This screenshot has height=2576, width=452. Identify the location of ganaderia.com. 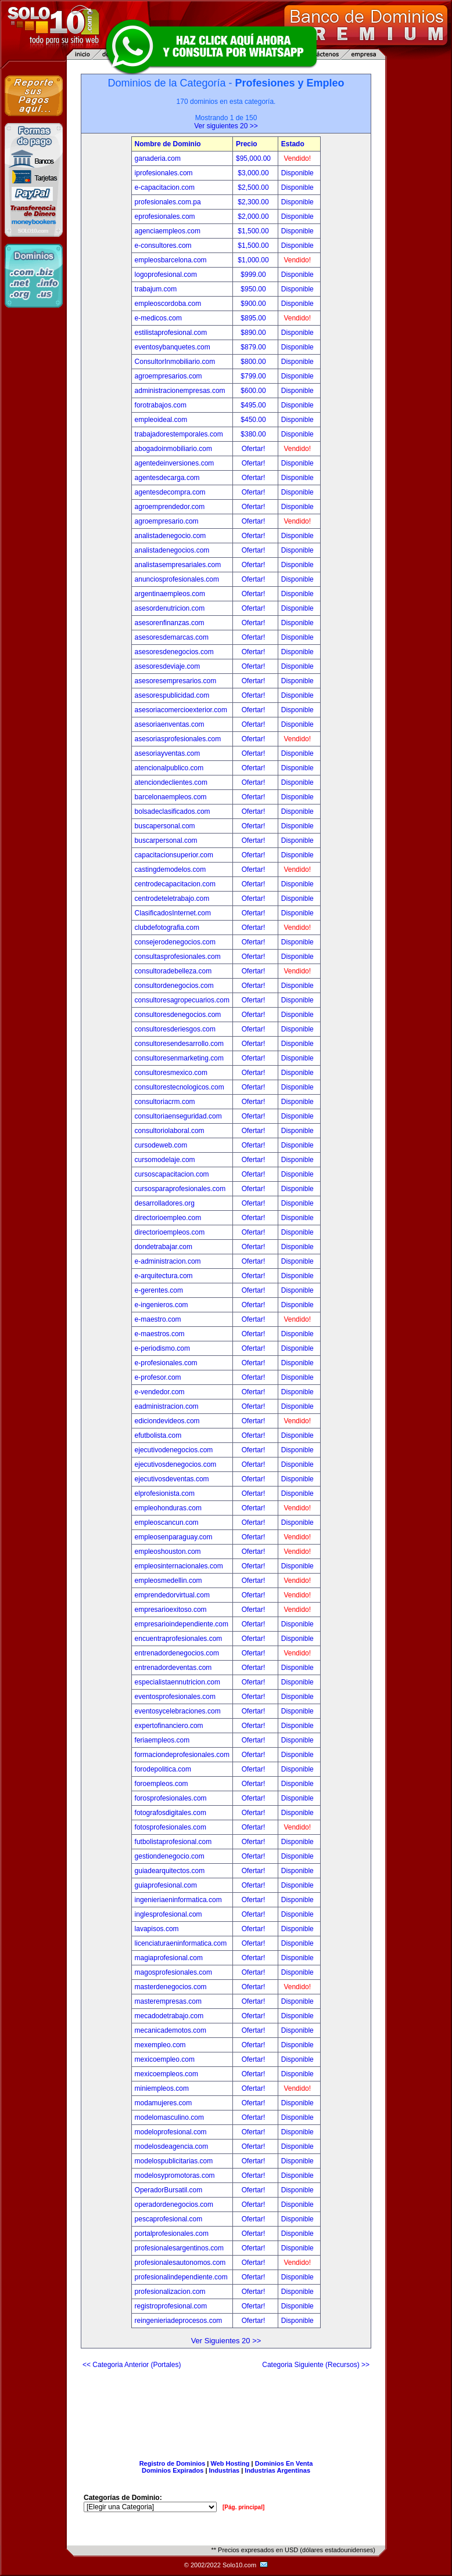
(158, 158).